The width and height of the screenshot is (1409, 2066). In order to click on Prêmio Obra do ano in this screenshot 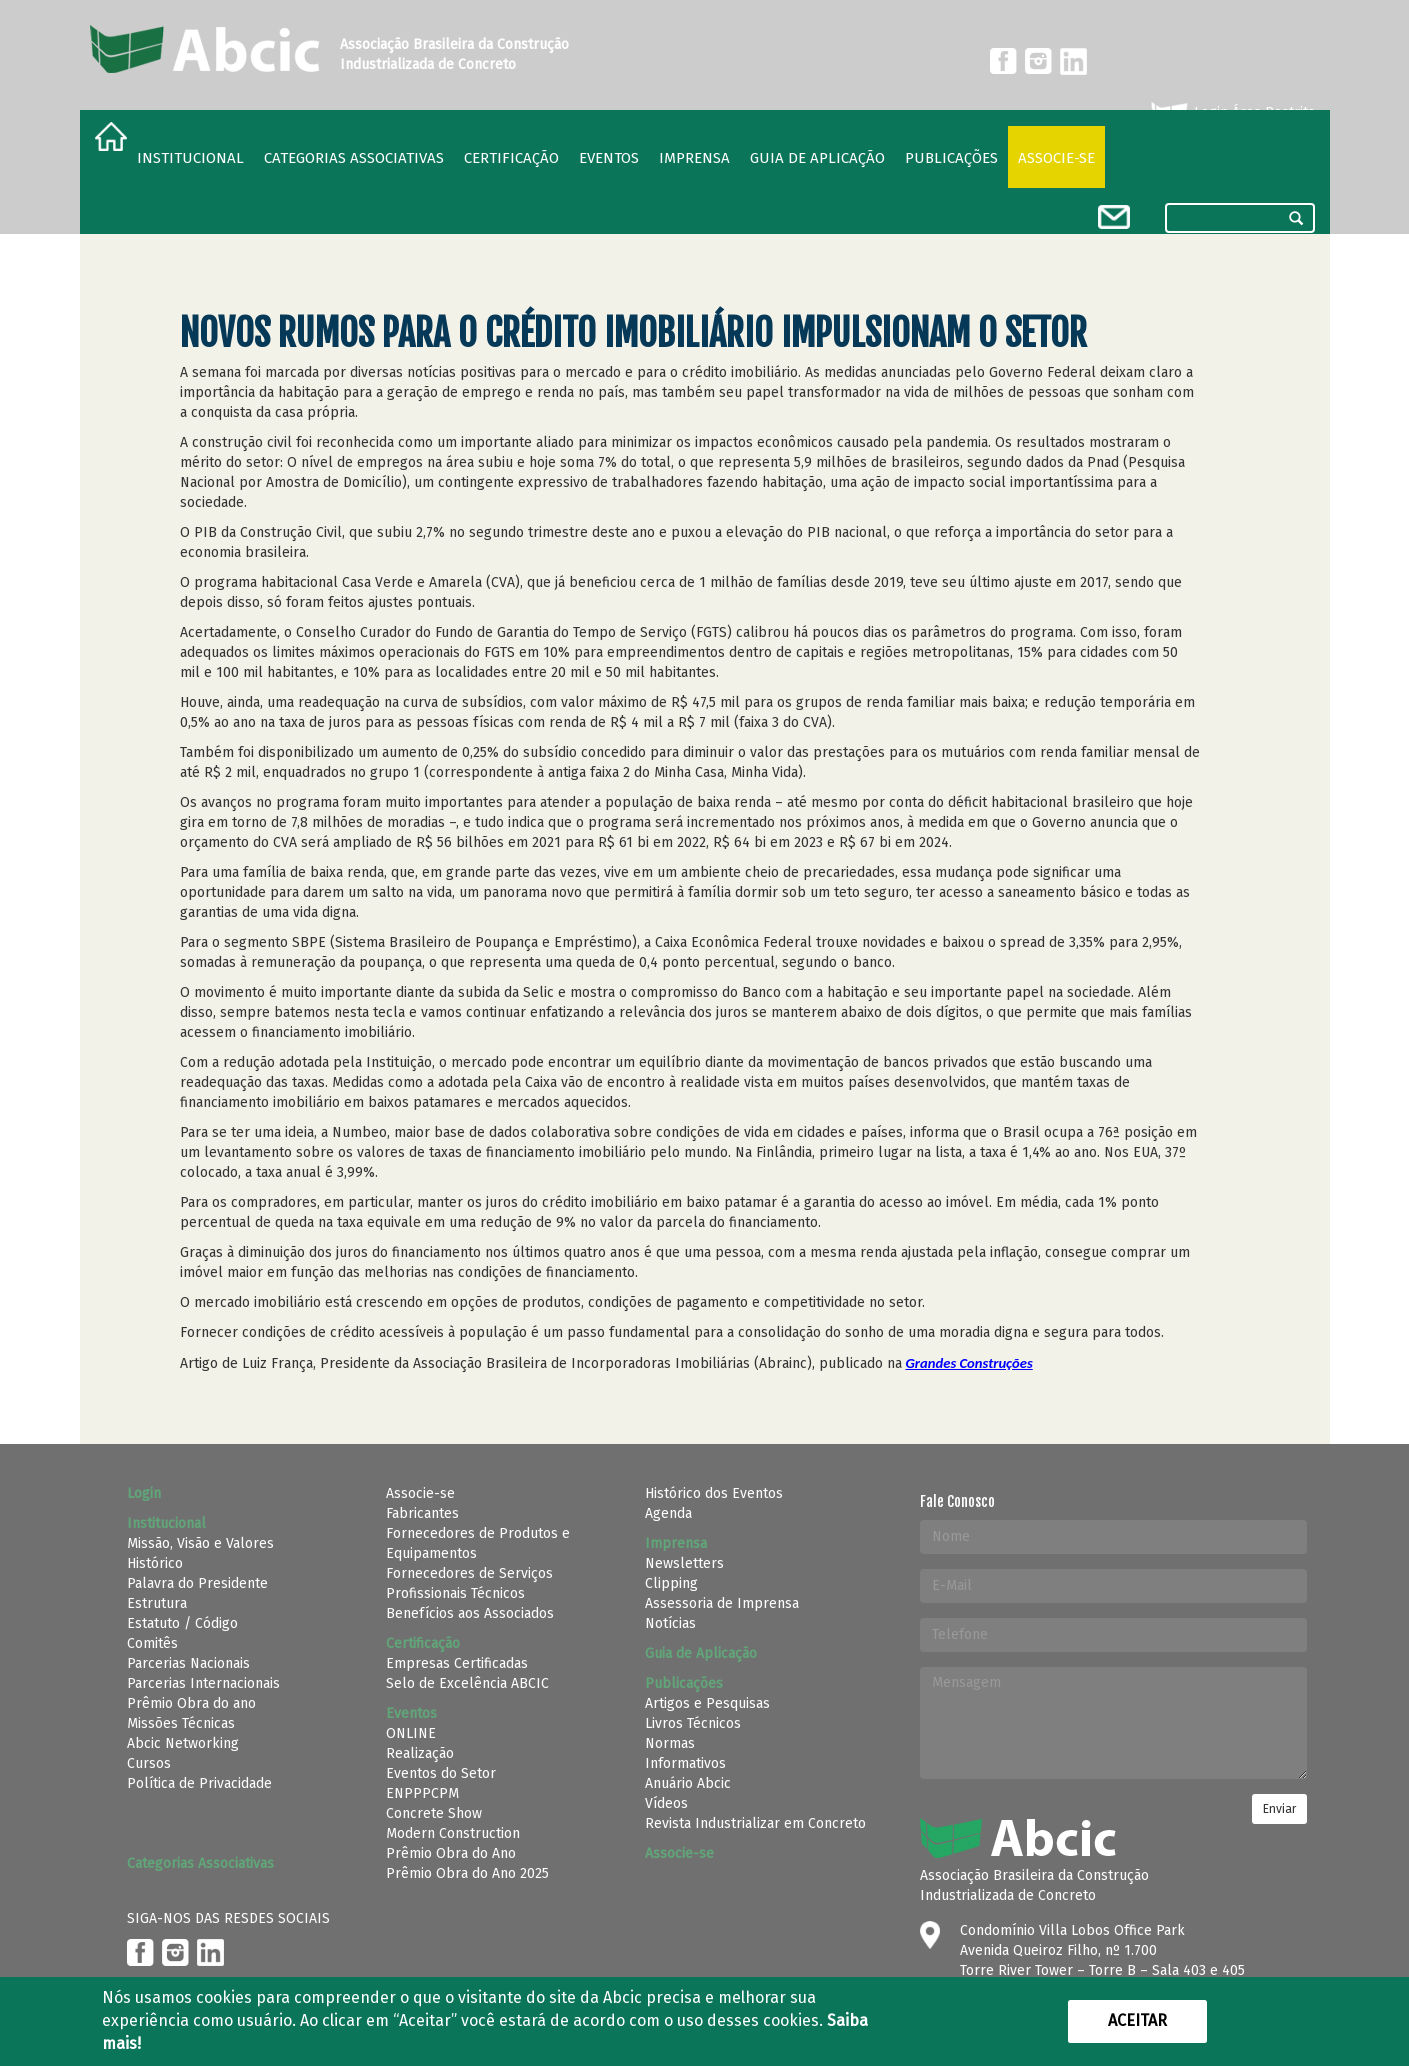, I will do `click(191, 1703)`.